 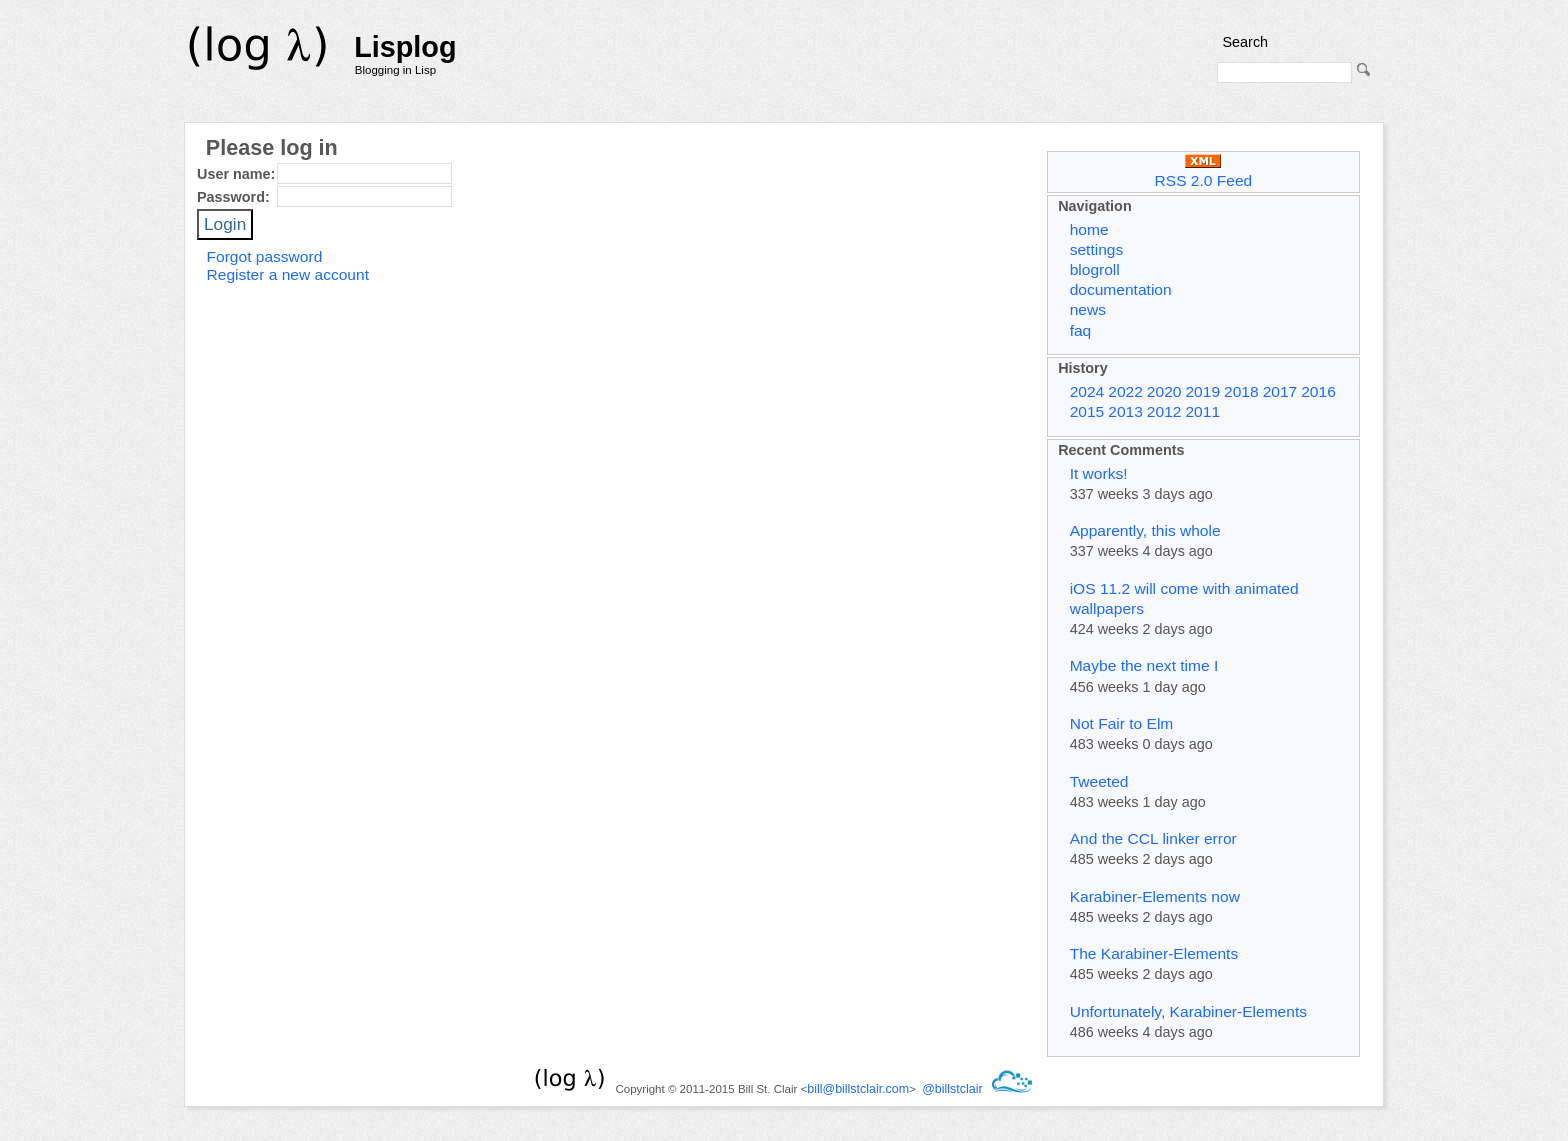 I want to click on blogroll, so click(x=1095, y=269).